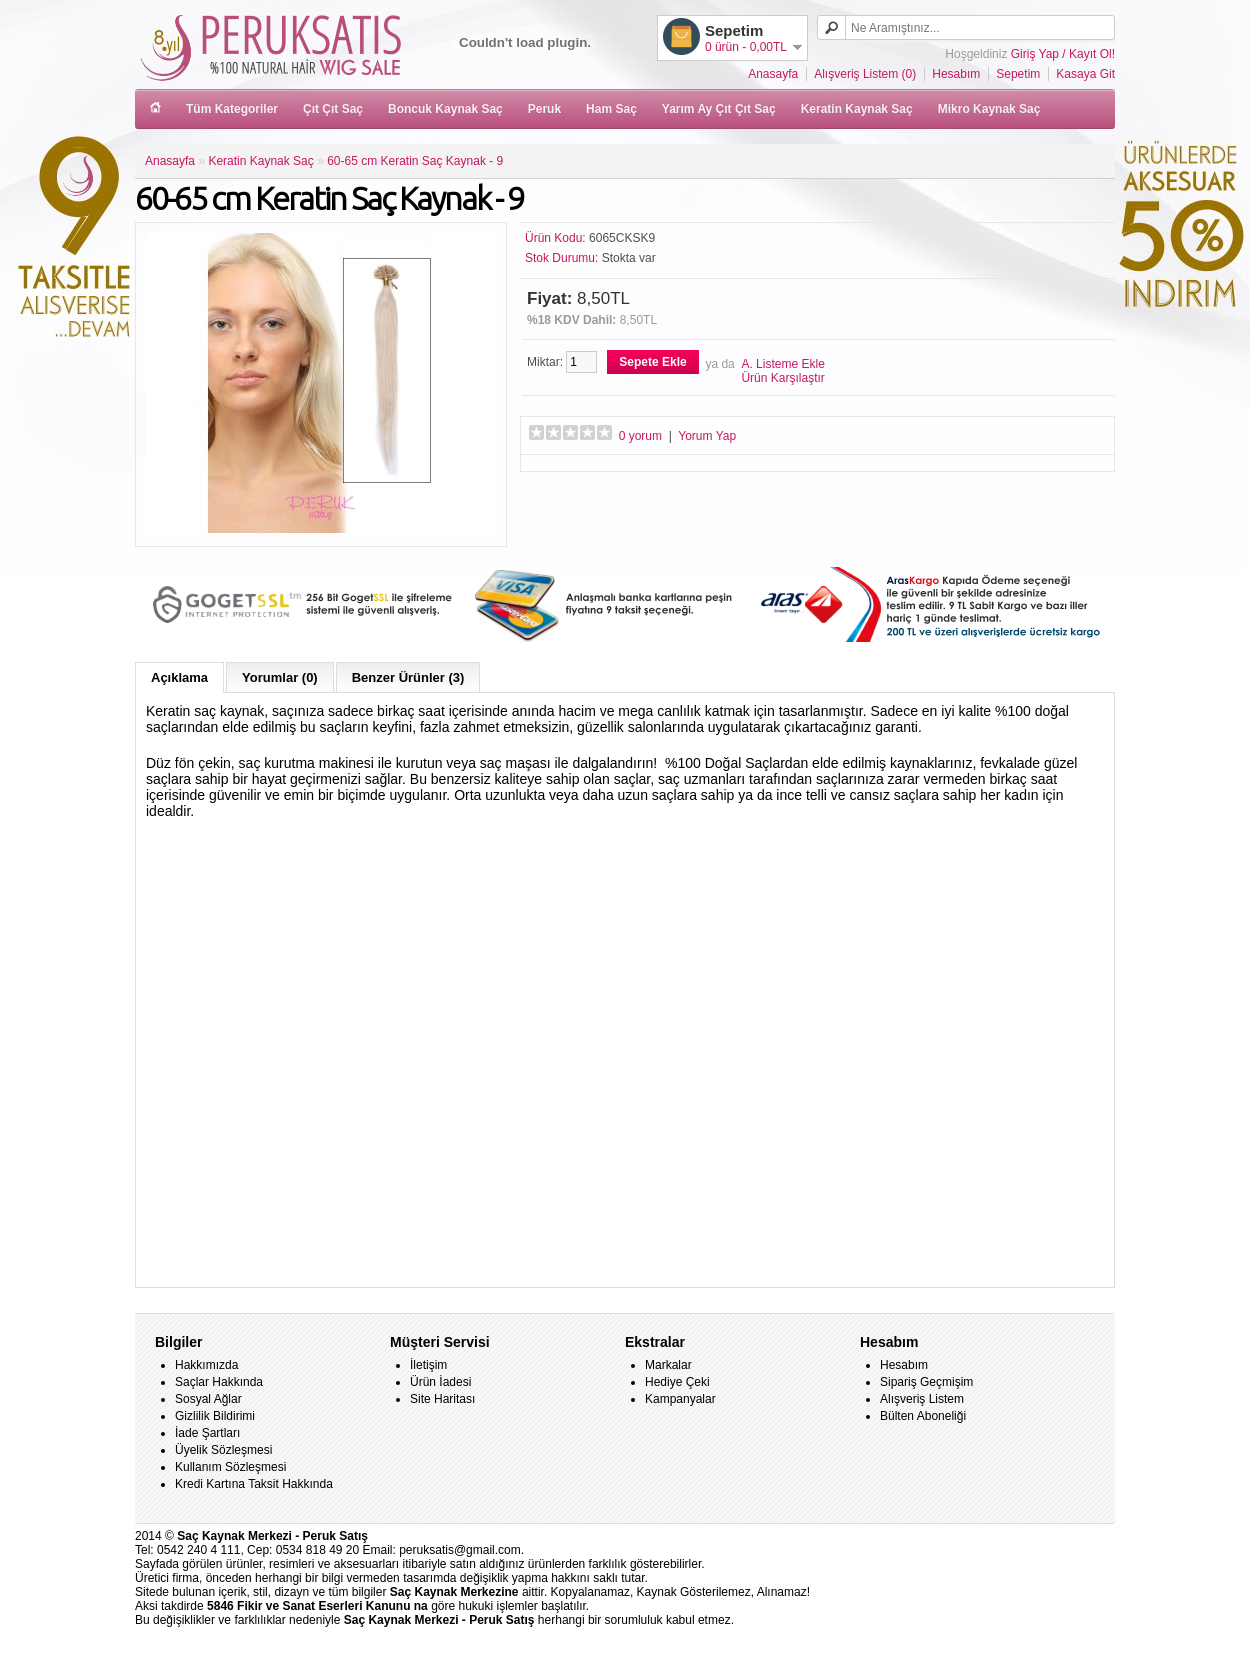 Image resolution: width=1250 pixels, height=1669 pixels. I want to click on Boncuk Kaynak Saç, so click(445, 109).